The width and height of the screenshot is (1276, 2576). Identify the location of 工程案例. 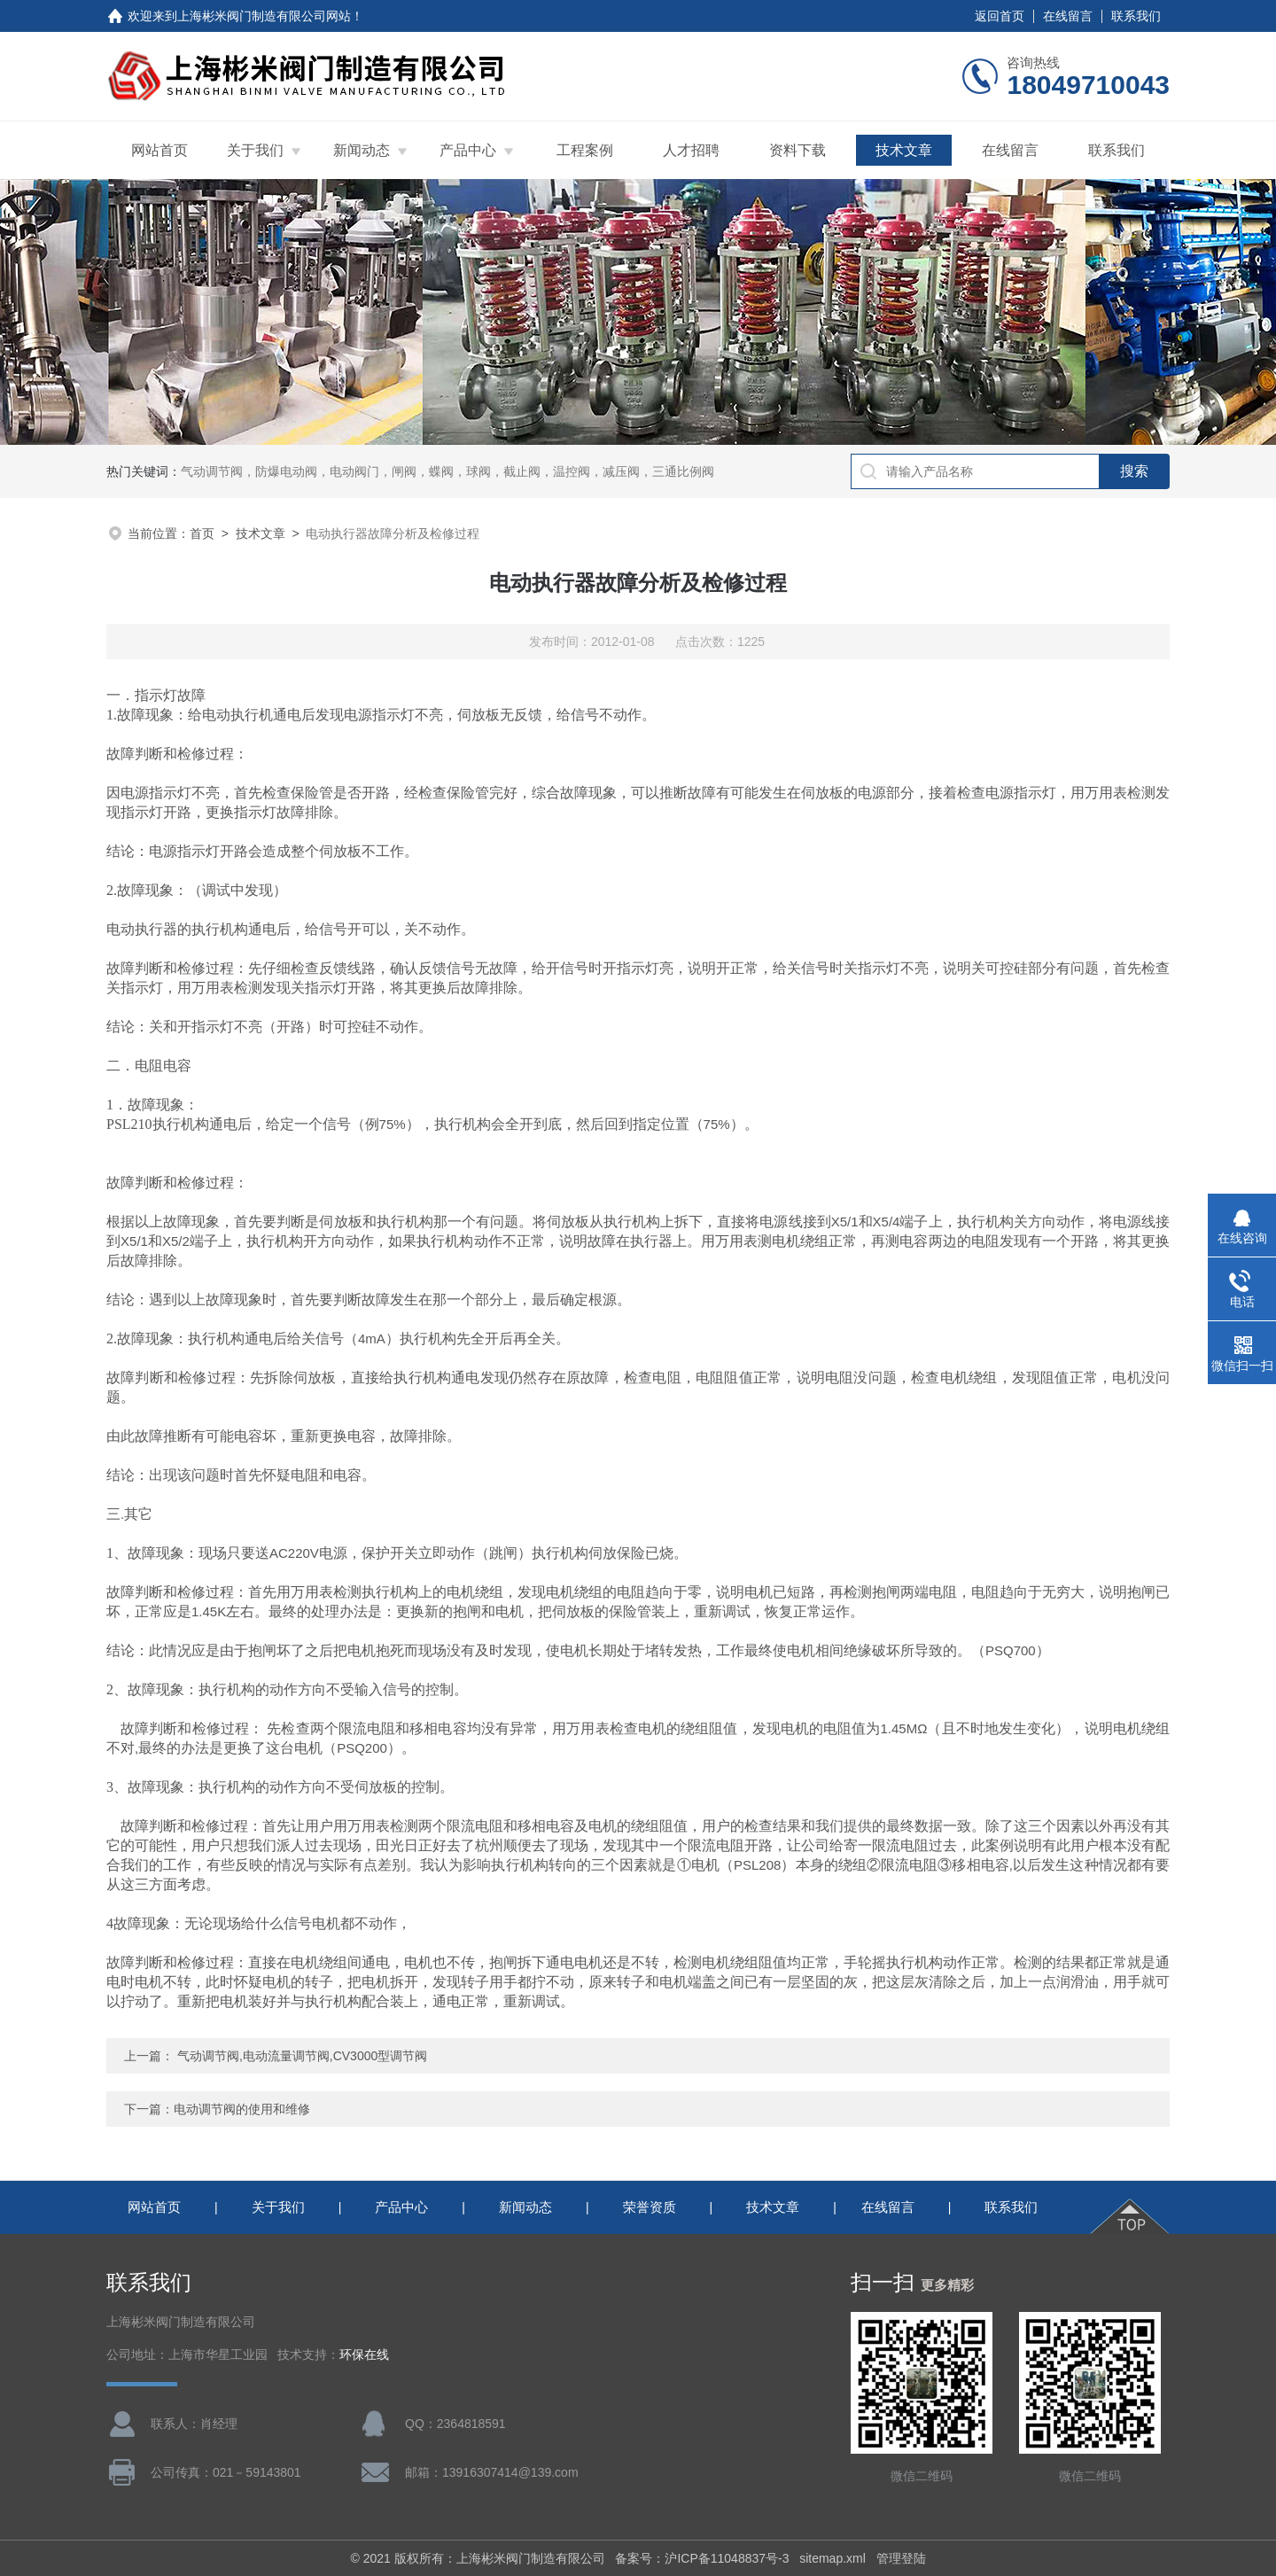
(584, 150).